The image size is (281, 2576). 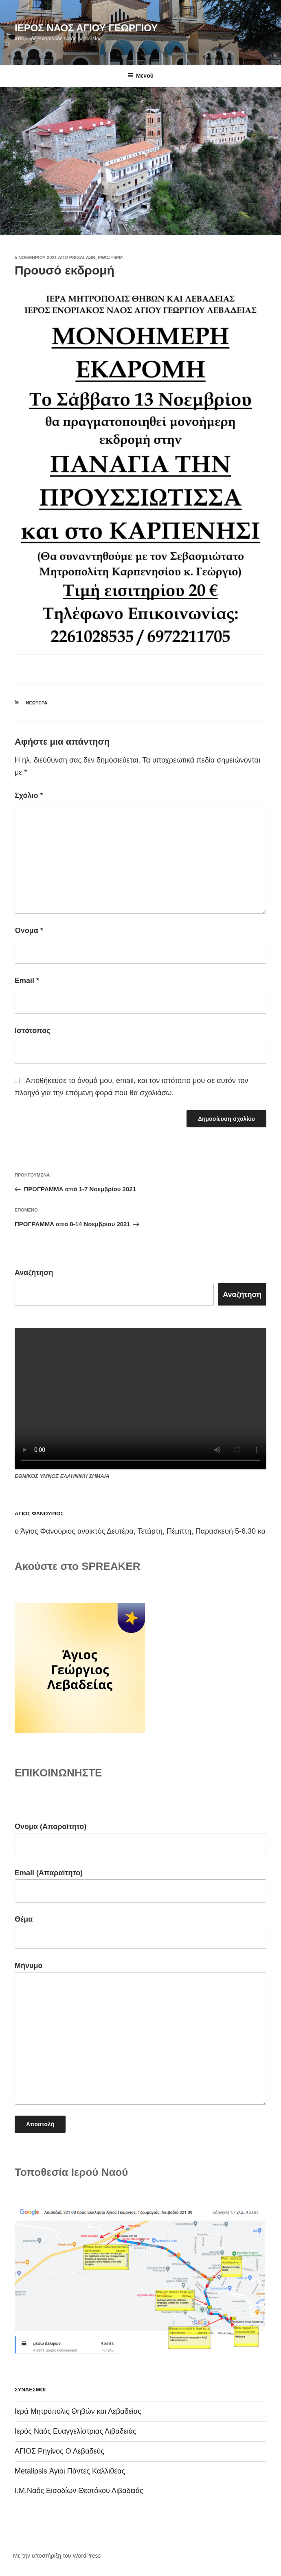 I want to click on Όνομα, so click(x=29, y=930).